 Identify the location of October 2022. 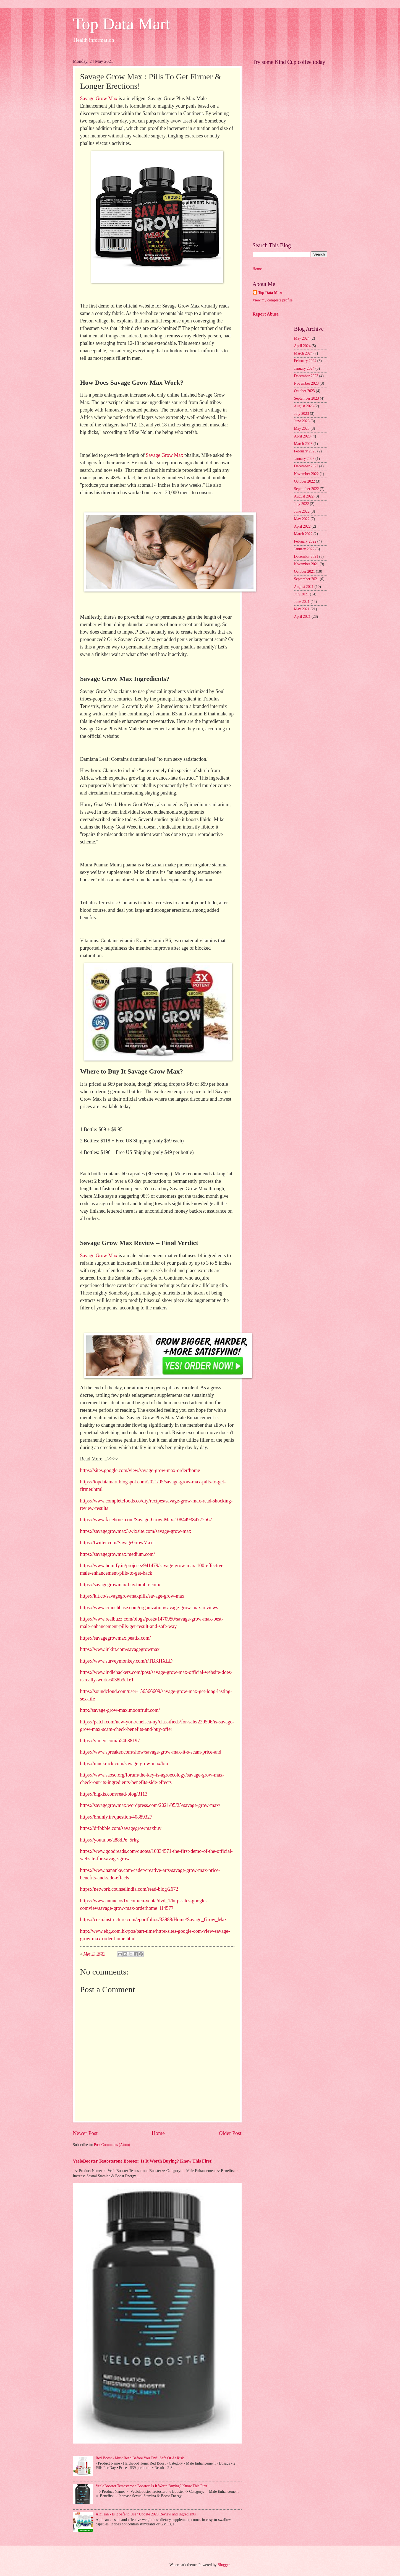
(304, 481).